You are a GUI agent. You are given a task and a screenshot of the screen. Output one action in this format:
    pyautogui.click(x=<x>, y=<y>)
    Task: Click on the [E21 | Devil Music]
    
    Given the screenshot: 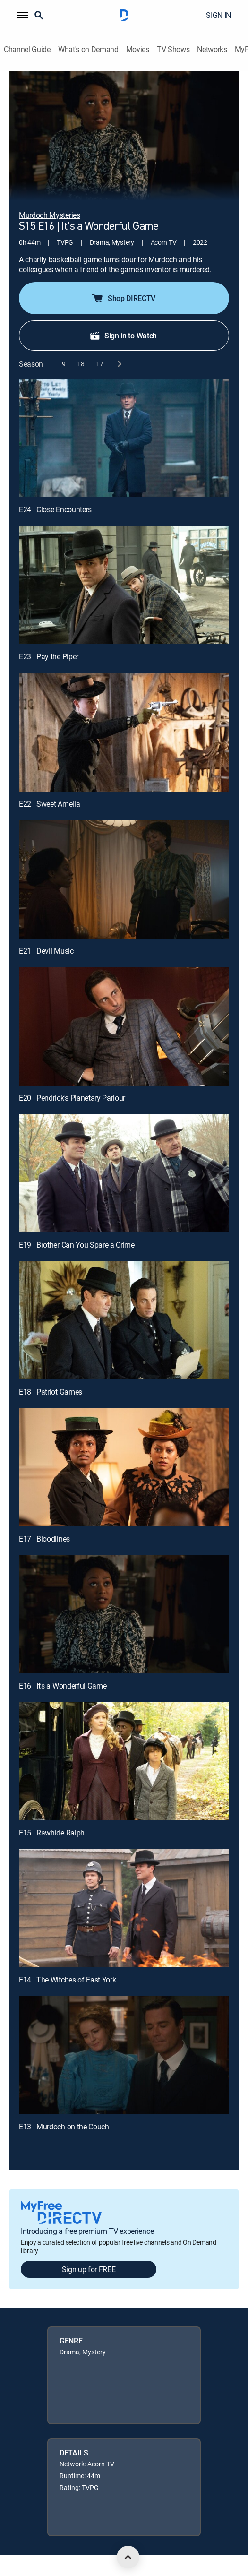 What is the action you would take?
    pyautogui.click(x=124, y=879)
    